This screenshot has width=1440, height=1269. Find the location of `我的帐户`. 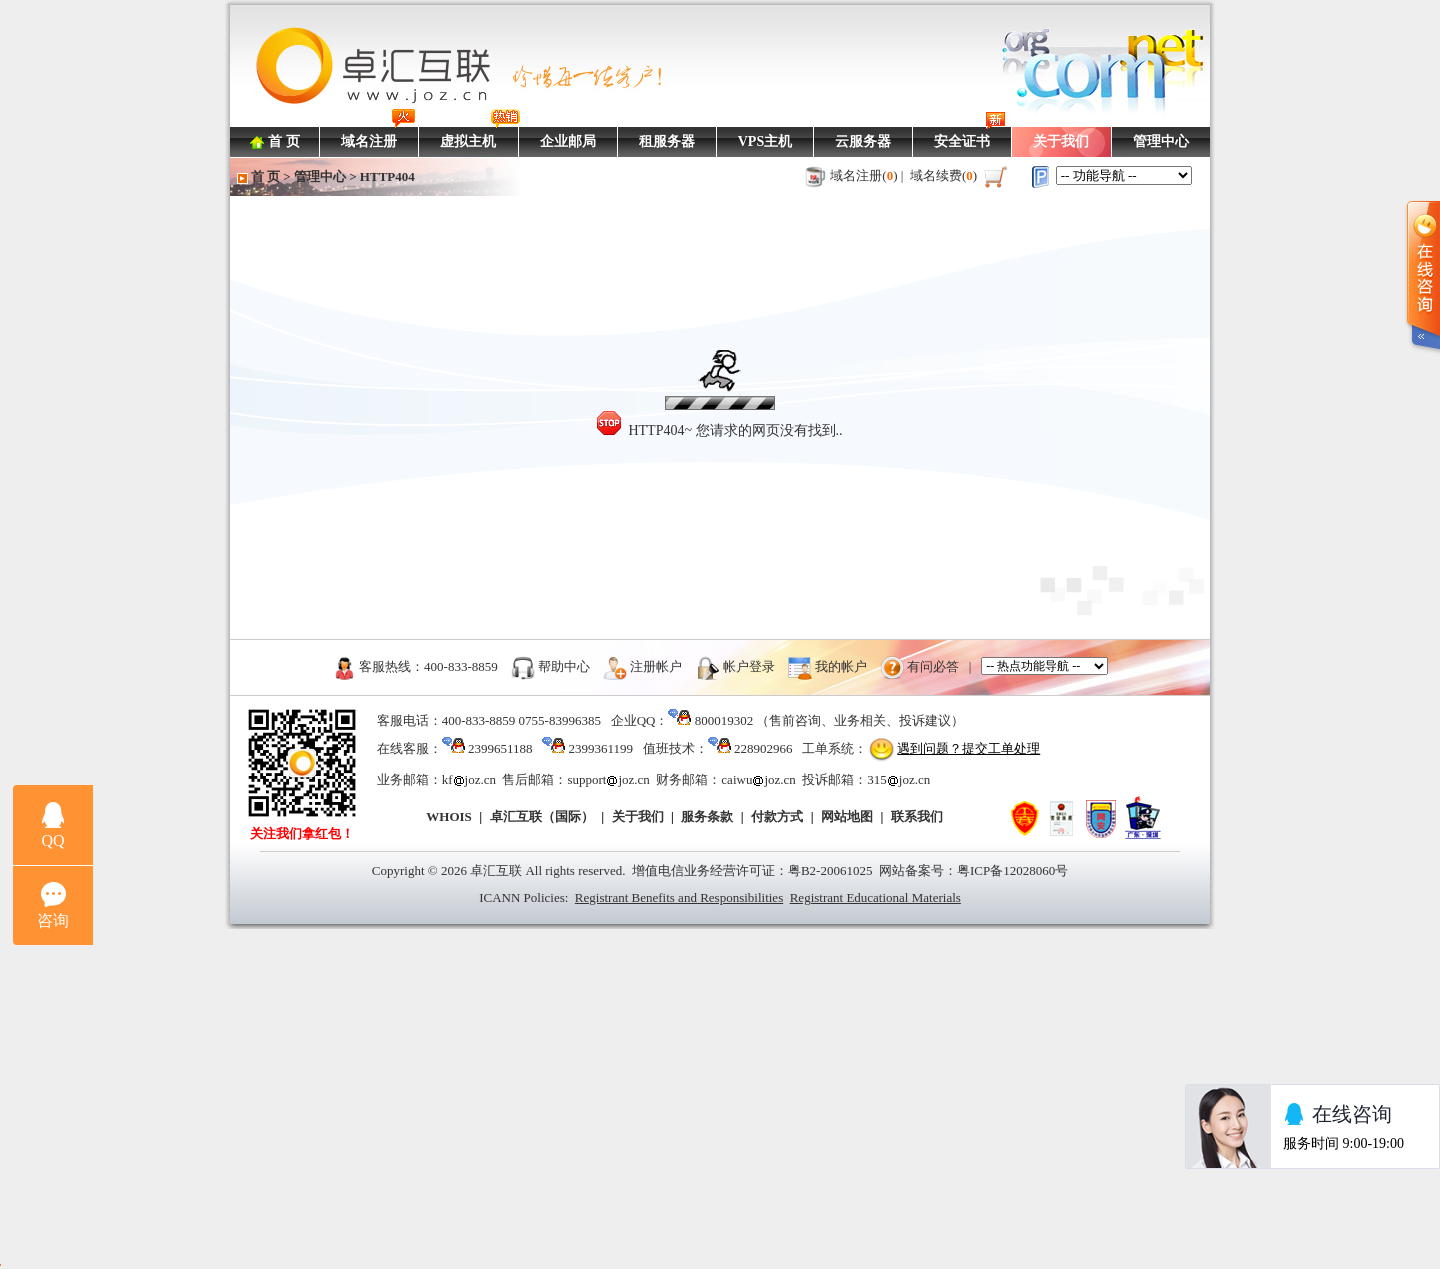

我的帐户 is located at coordinates (841, 665).